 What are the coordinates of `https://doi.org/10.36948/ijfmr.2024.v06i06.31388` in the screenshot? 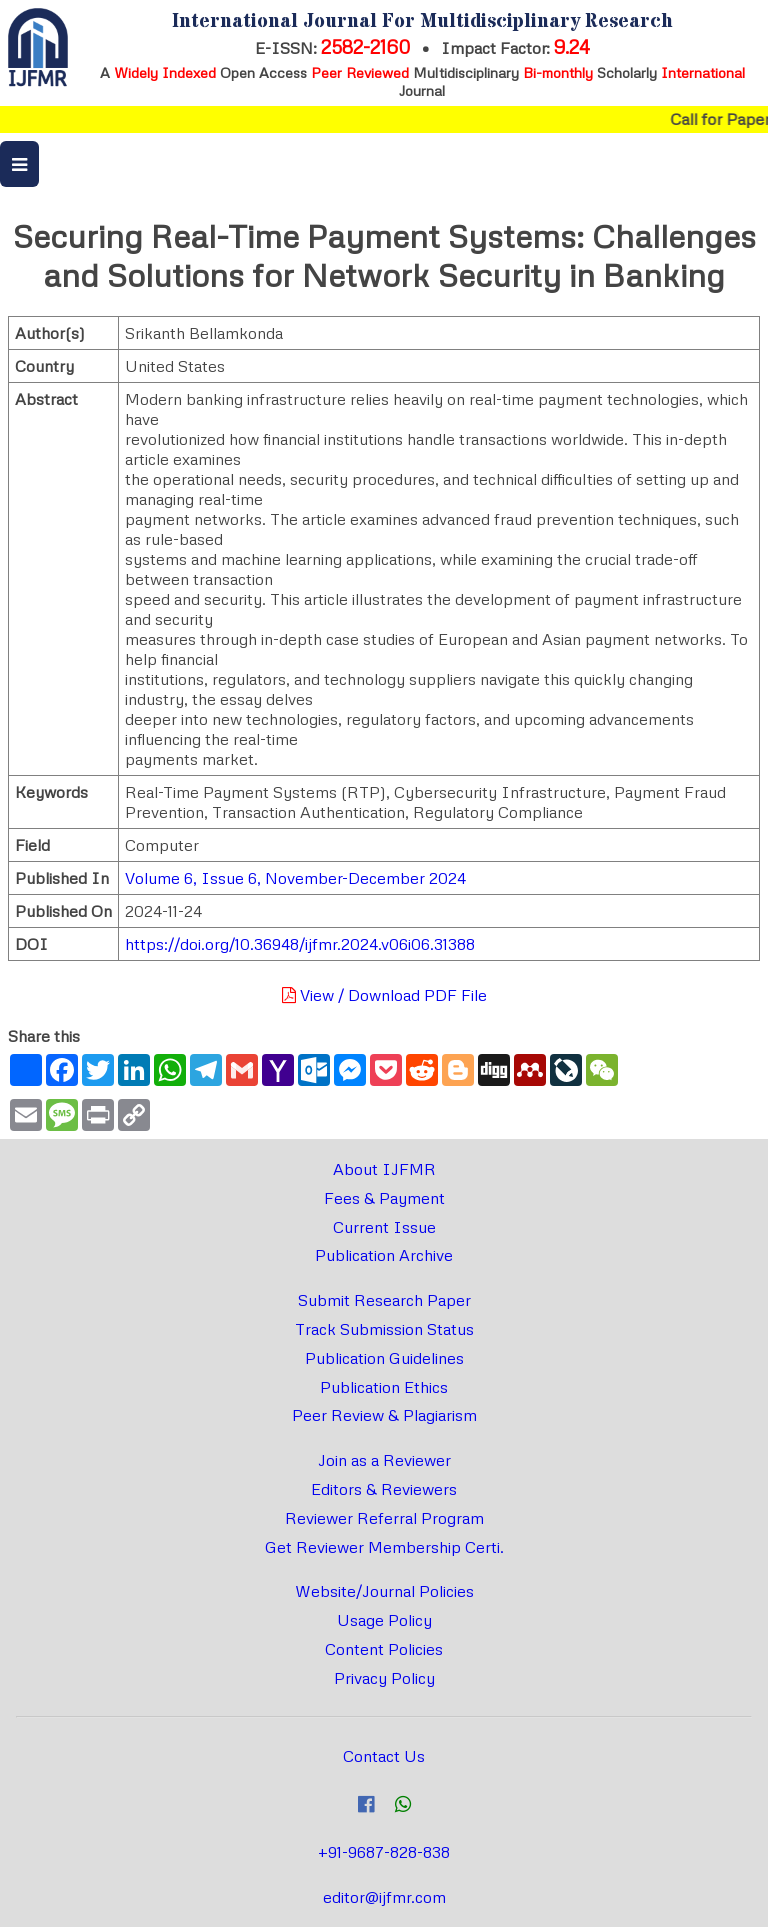 It's located at (300, 944).